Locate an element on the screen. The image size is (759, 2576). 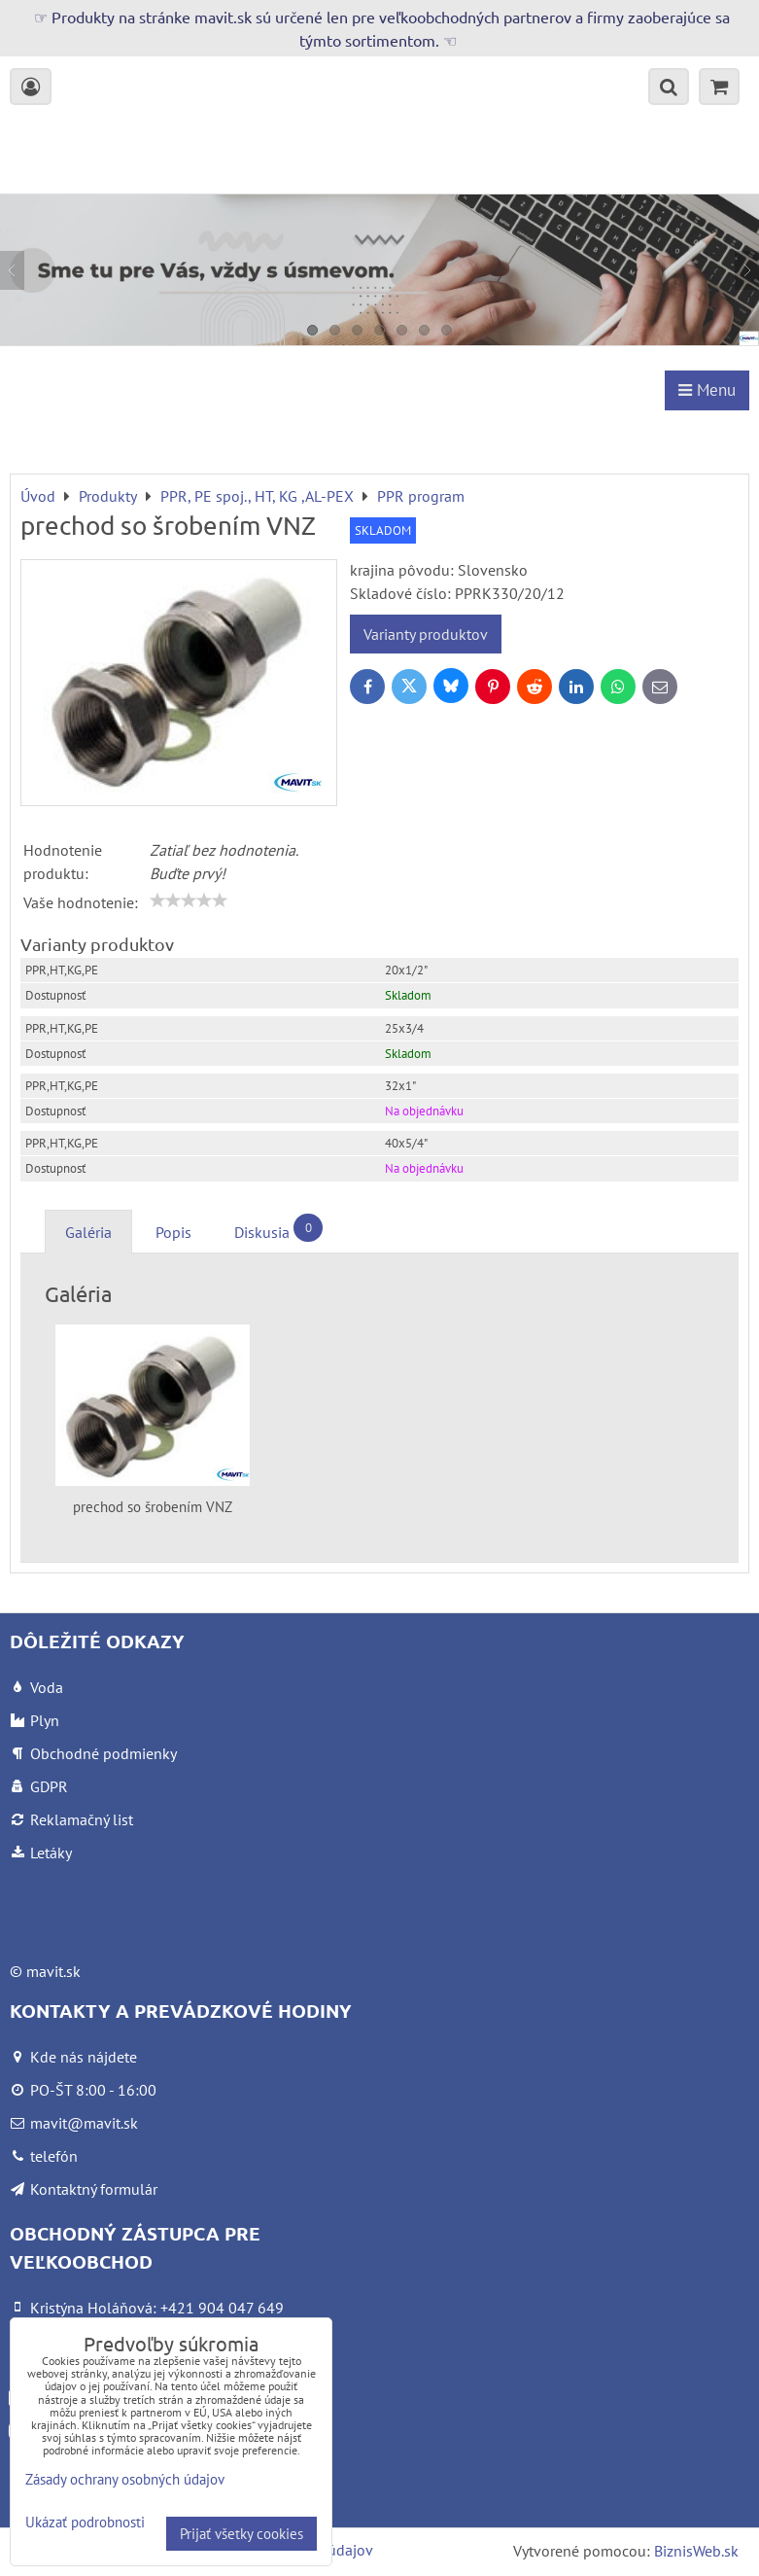
mavit.sk is located at coordinates (53, 1971).